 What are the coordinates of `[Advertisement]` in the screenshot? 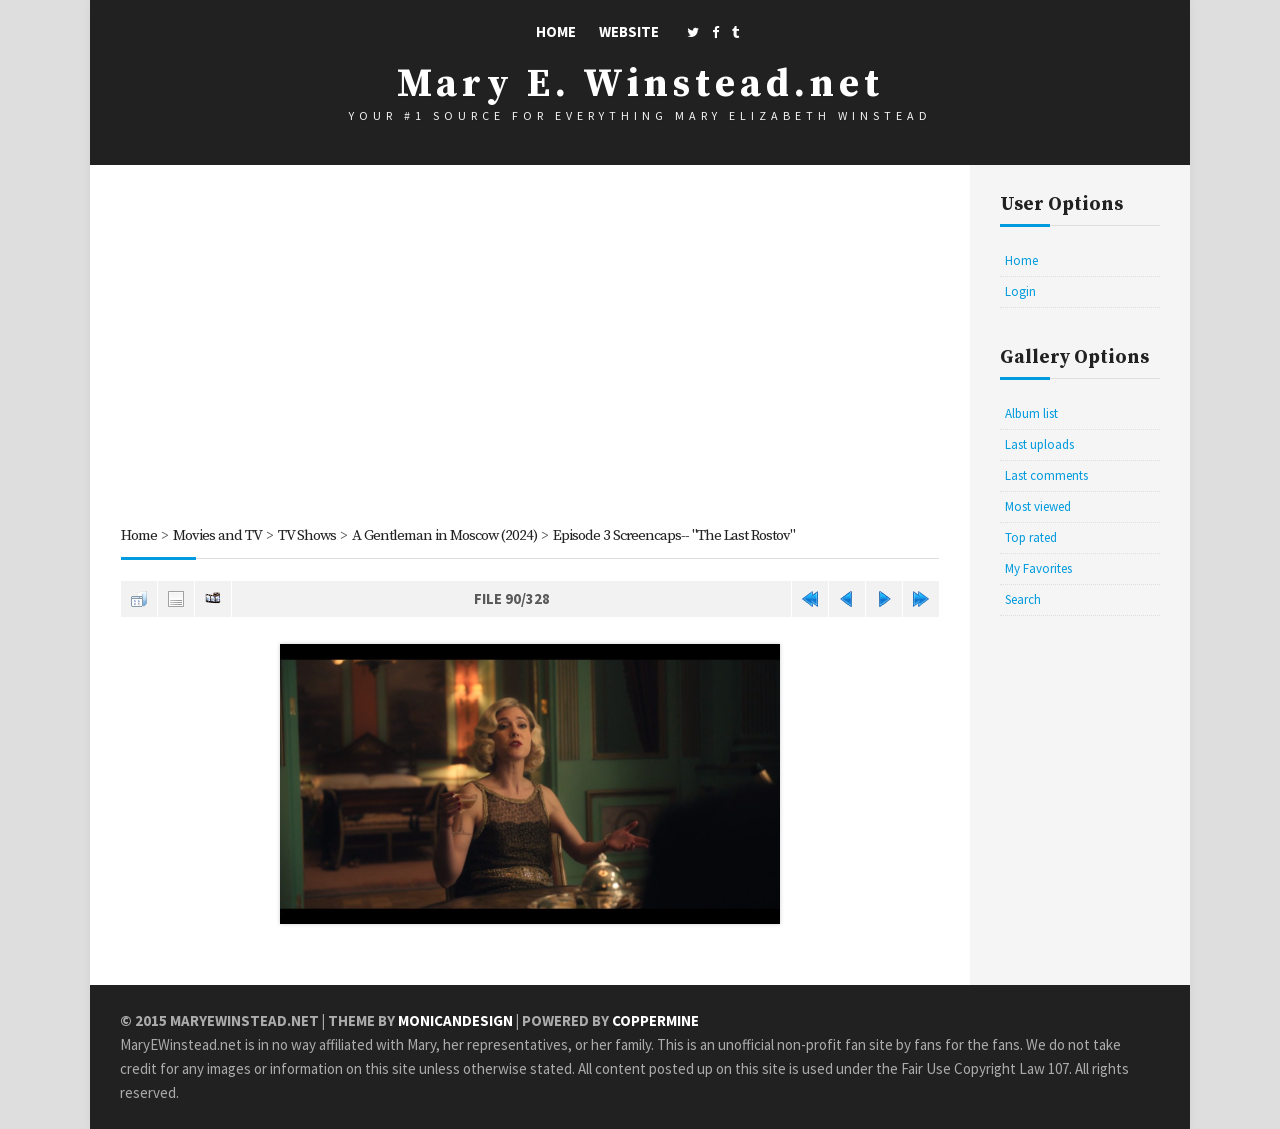 It's located at (530, 349).